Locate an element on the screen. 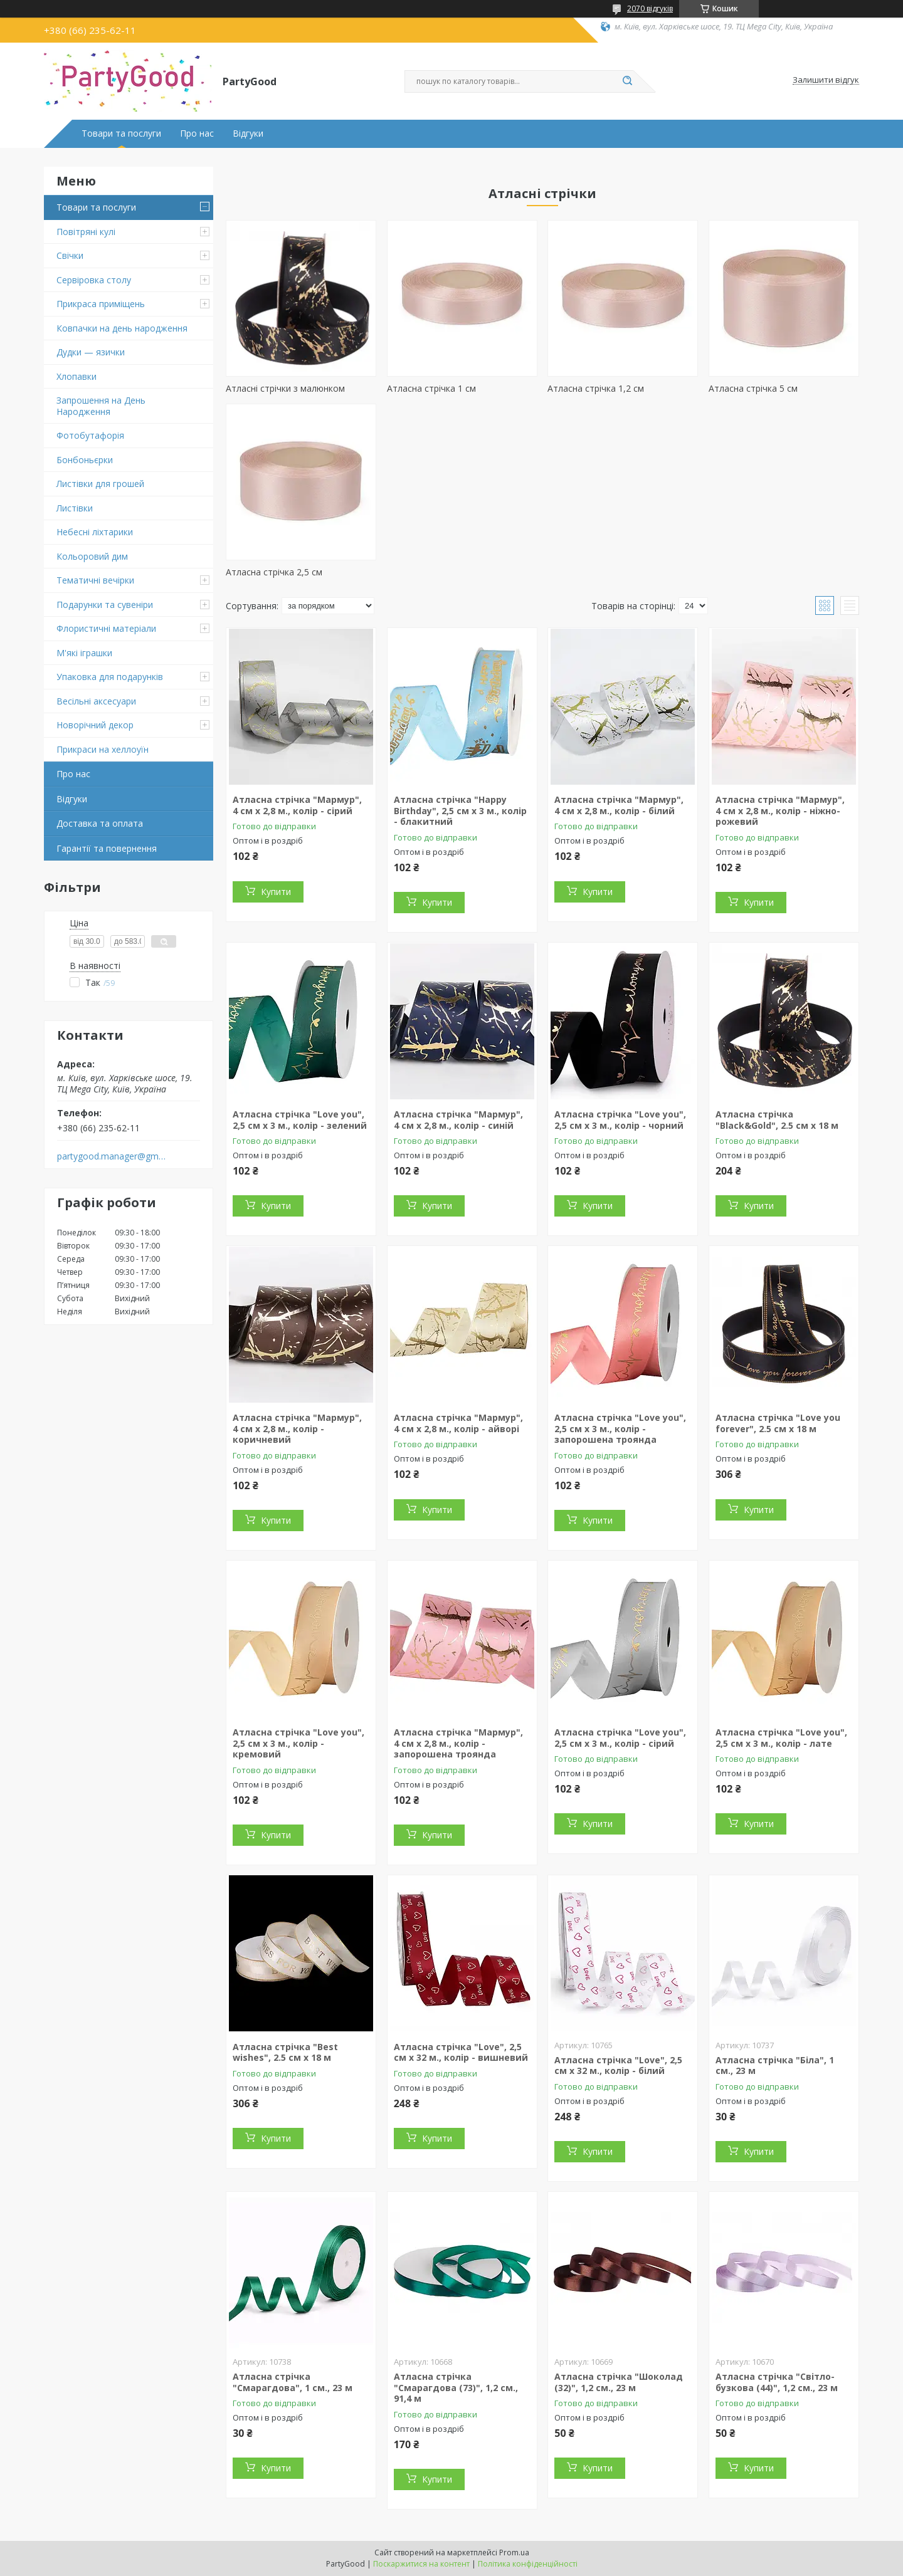  Атласна стрічка "Шоколад (32)", 1,2 см., 23 м is located at coordinates (618, 2382).